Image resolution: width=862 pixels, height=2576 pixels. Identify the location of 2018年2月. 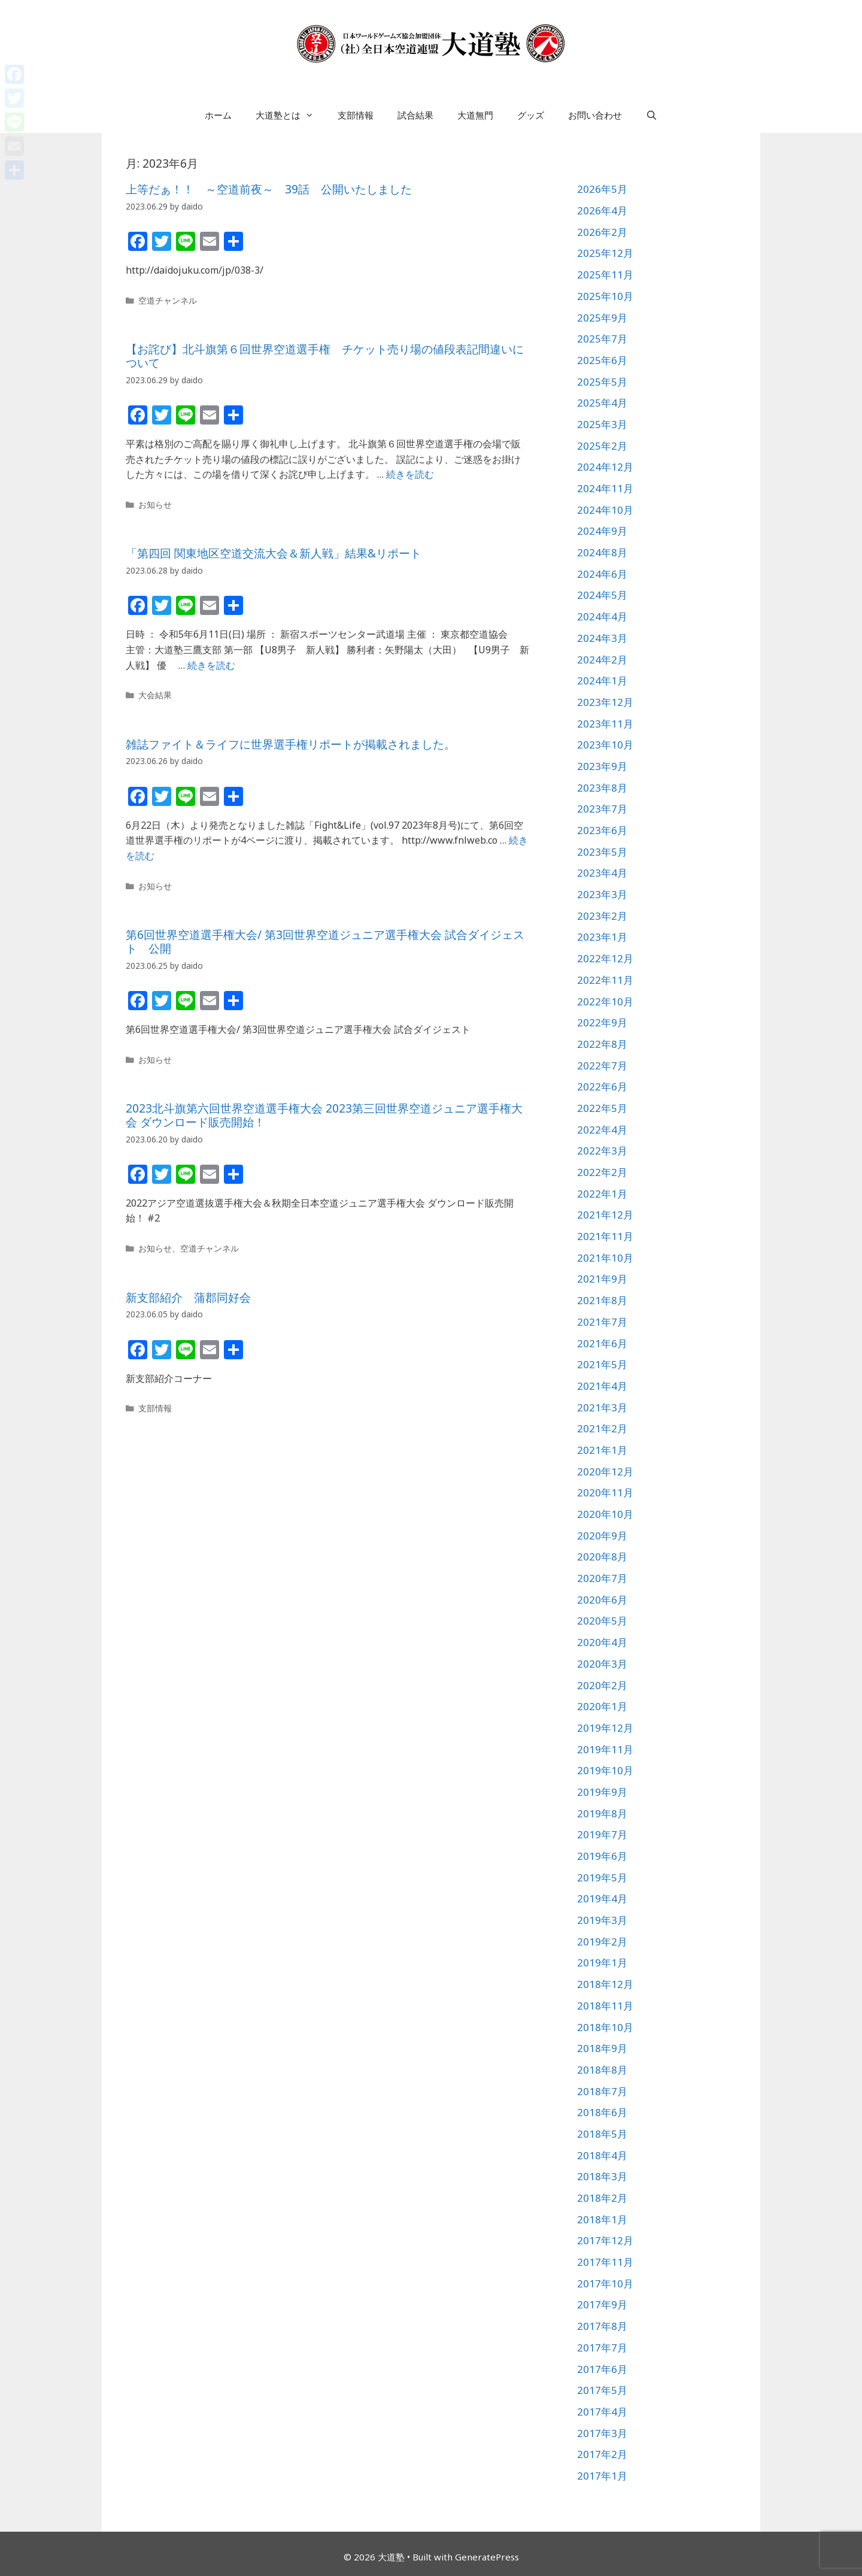
(602, 2198).